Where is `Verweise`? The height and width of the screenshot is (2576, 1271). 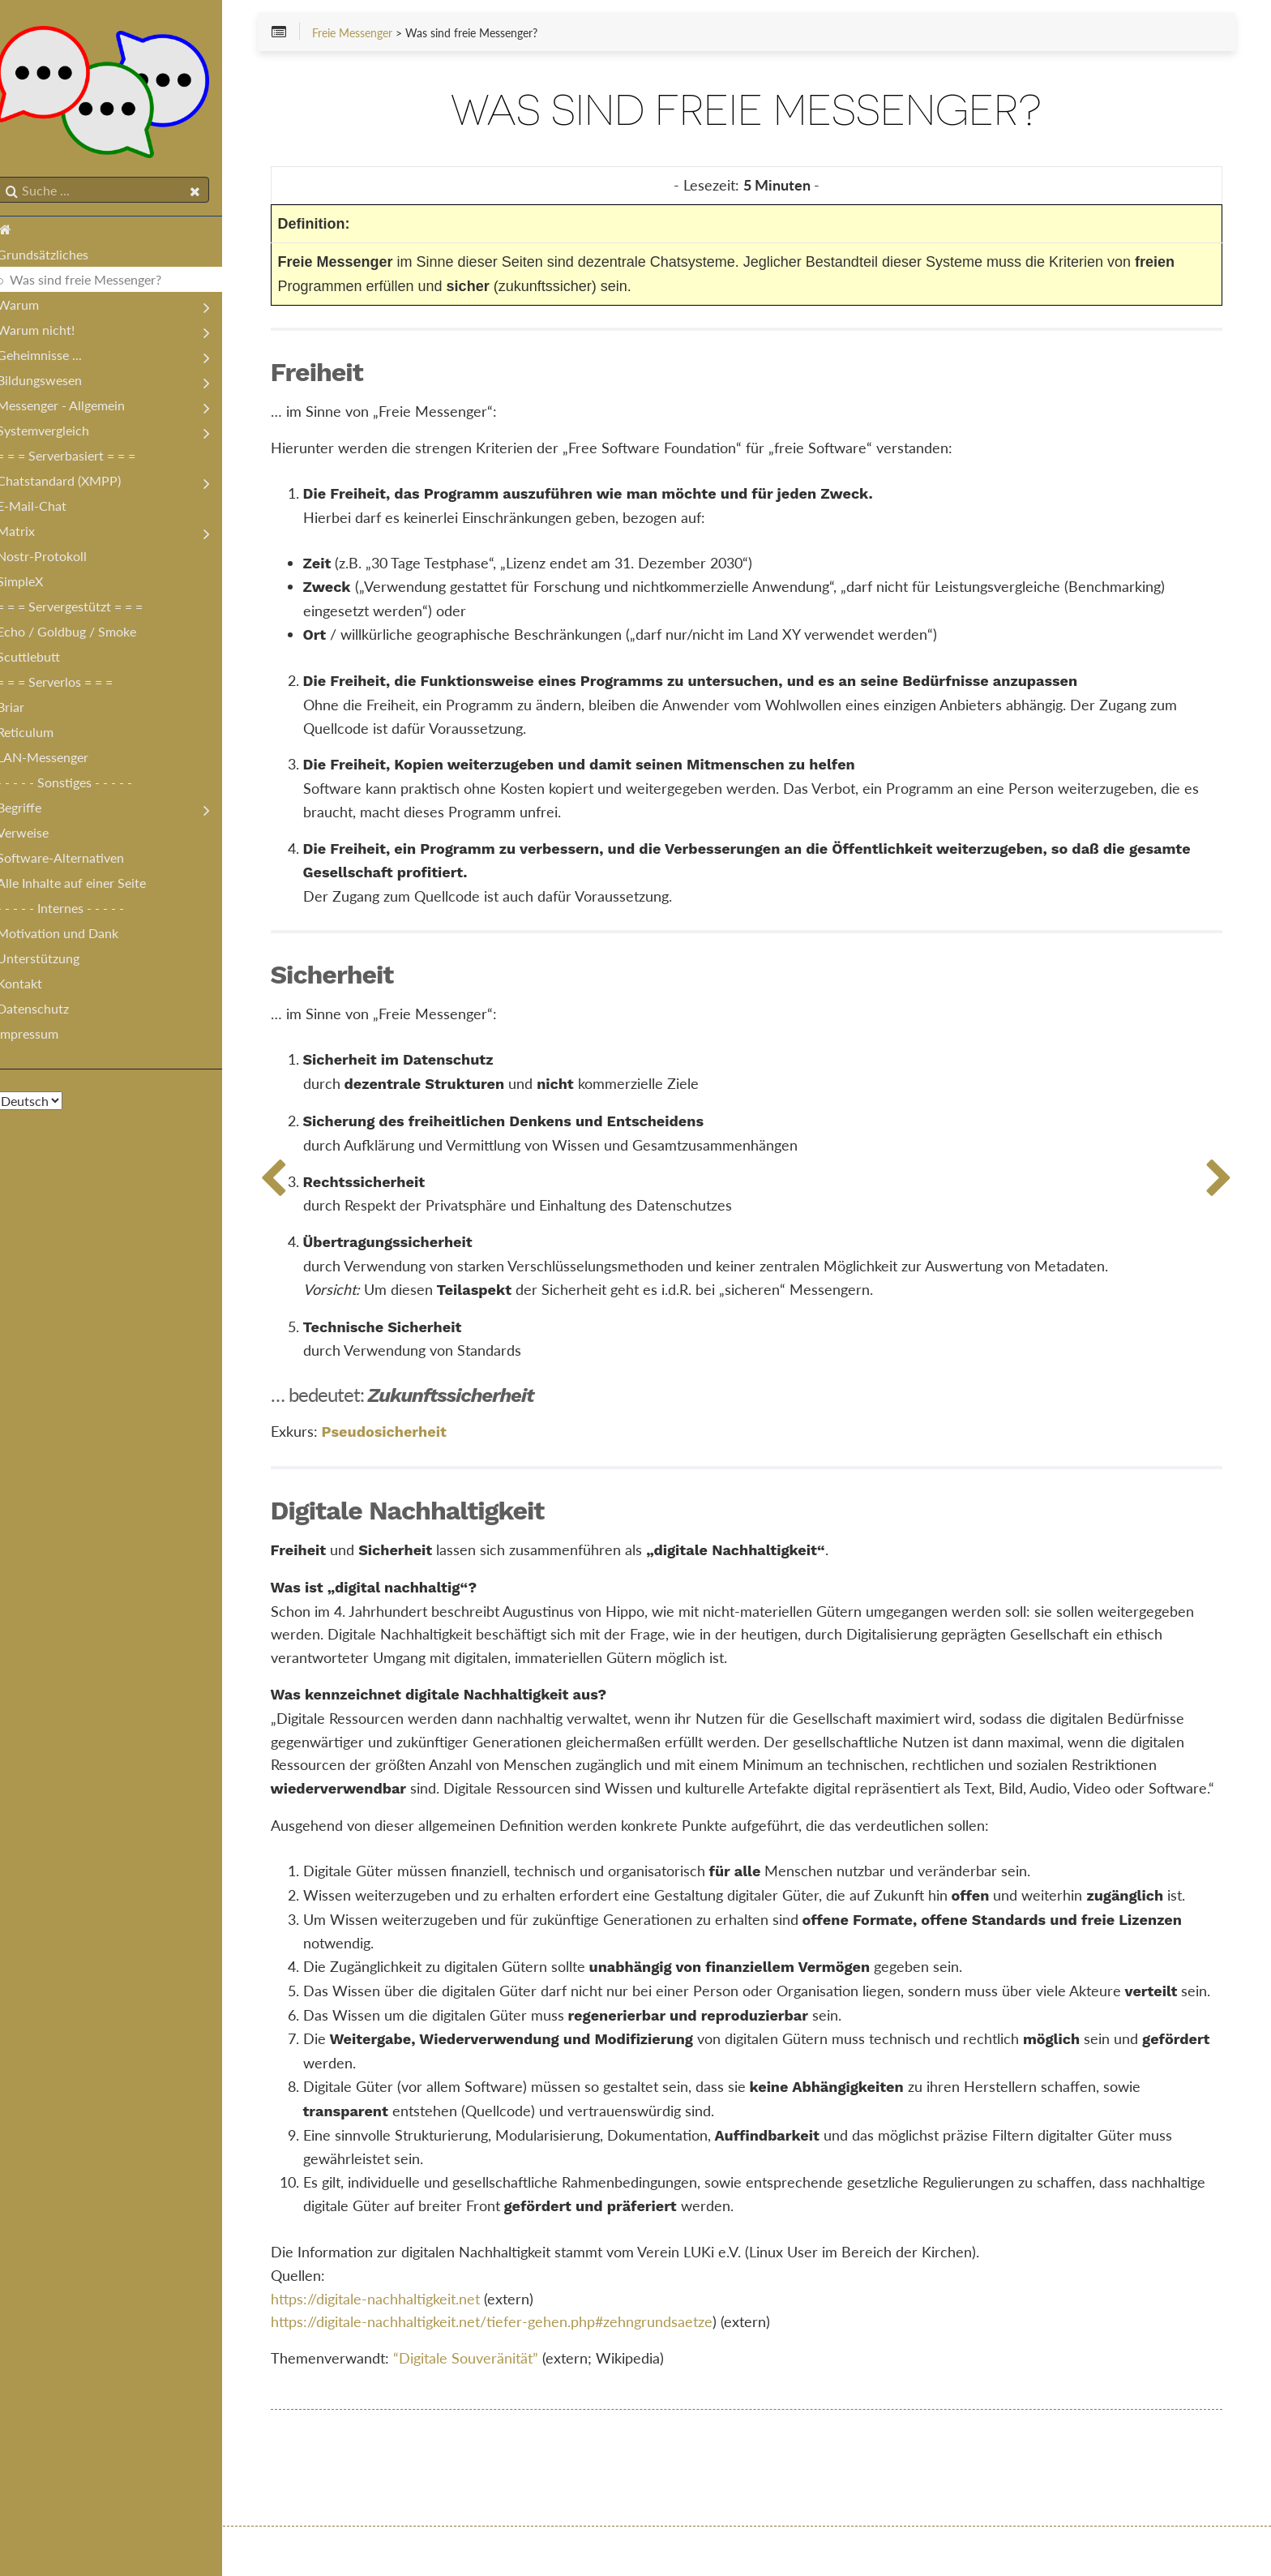 Verweise is located at coordinates (39, 835).